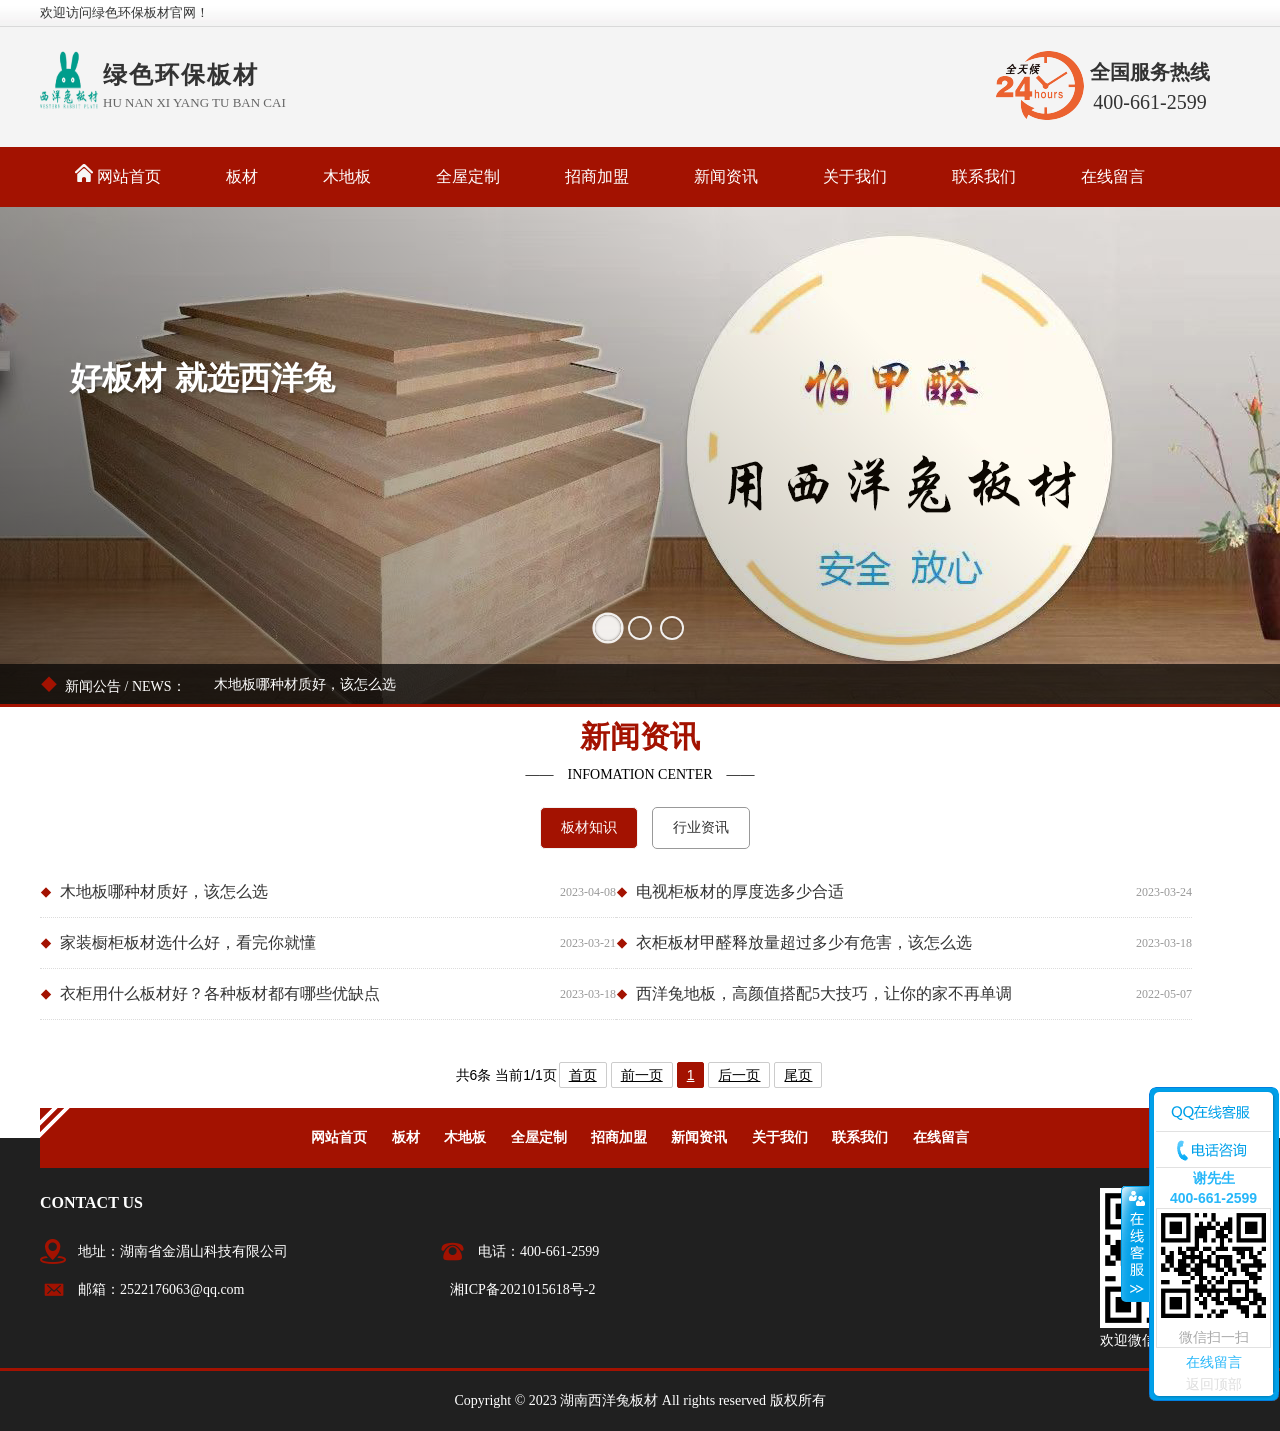  What do you see at coordinates (855, 176) in the screenshot?
I see `关于我们` at bounding box center [855, 176].